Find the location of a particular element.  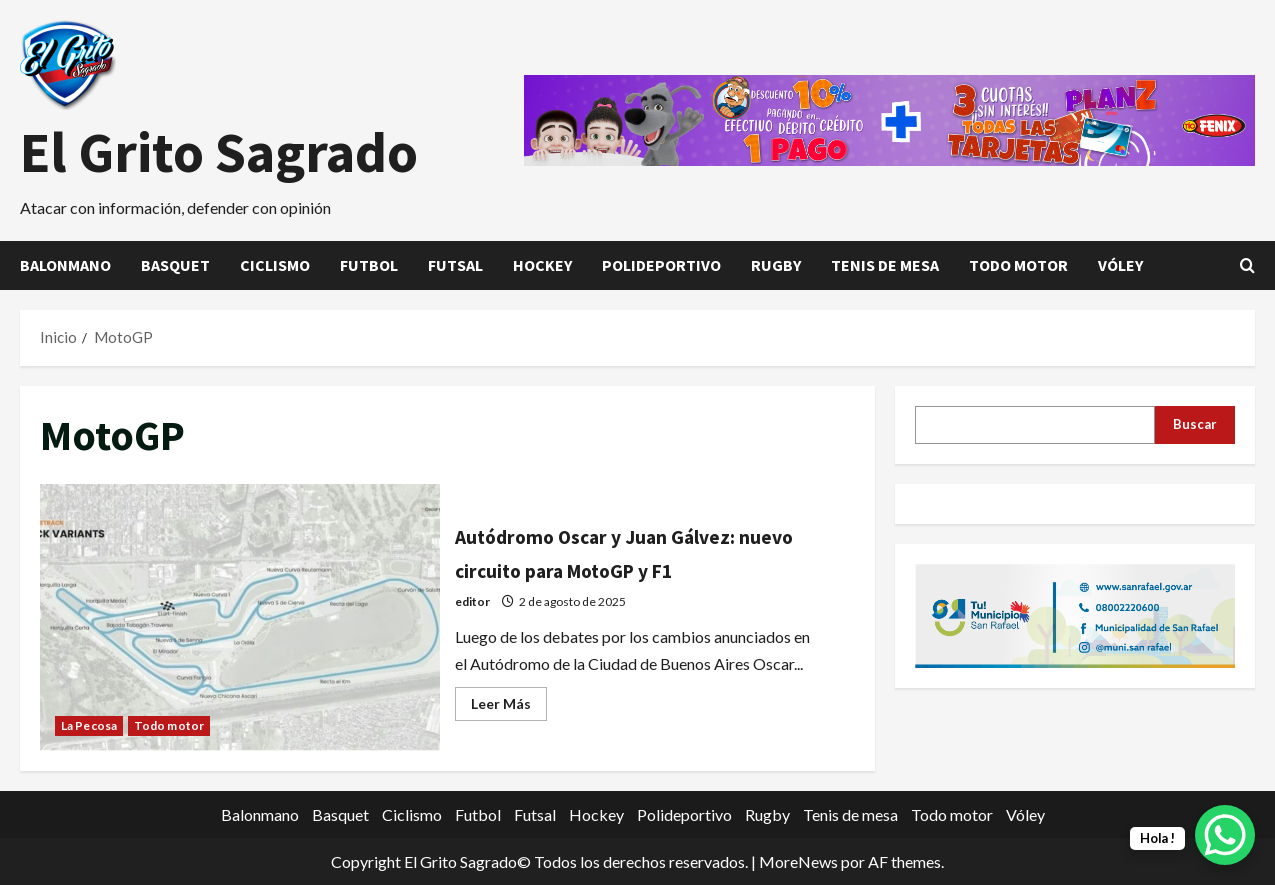

Buscar is located at coordinates (1195, 424).